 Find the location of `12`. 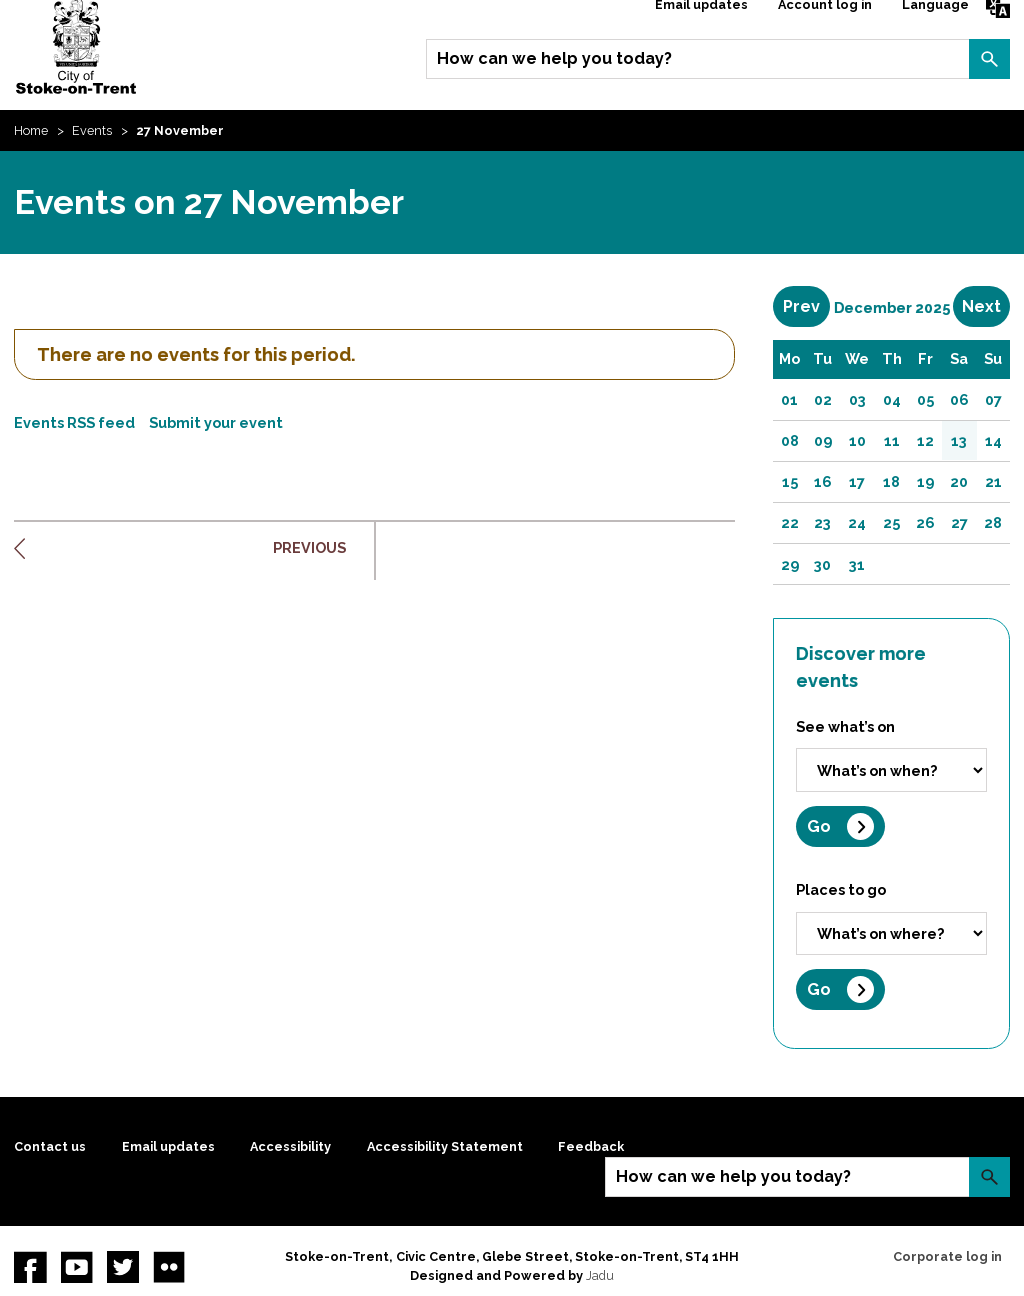

12 is located at coordinates (925, 440).